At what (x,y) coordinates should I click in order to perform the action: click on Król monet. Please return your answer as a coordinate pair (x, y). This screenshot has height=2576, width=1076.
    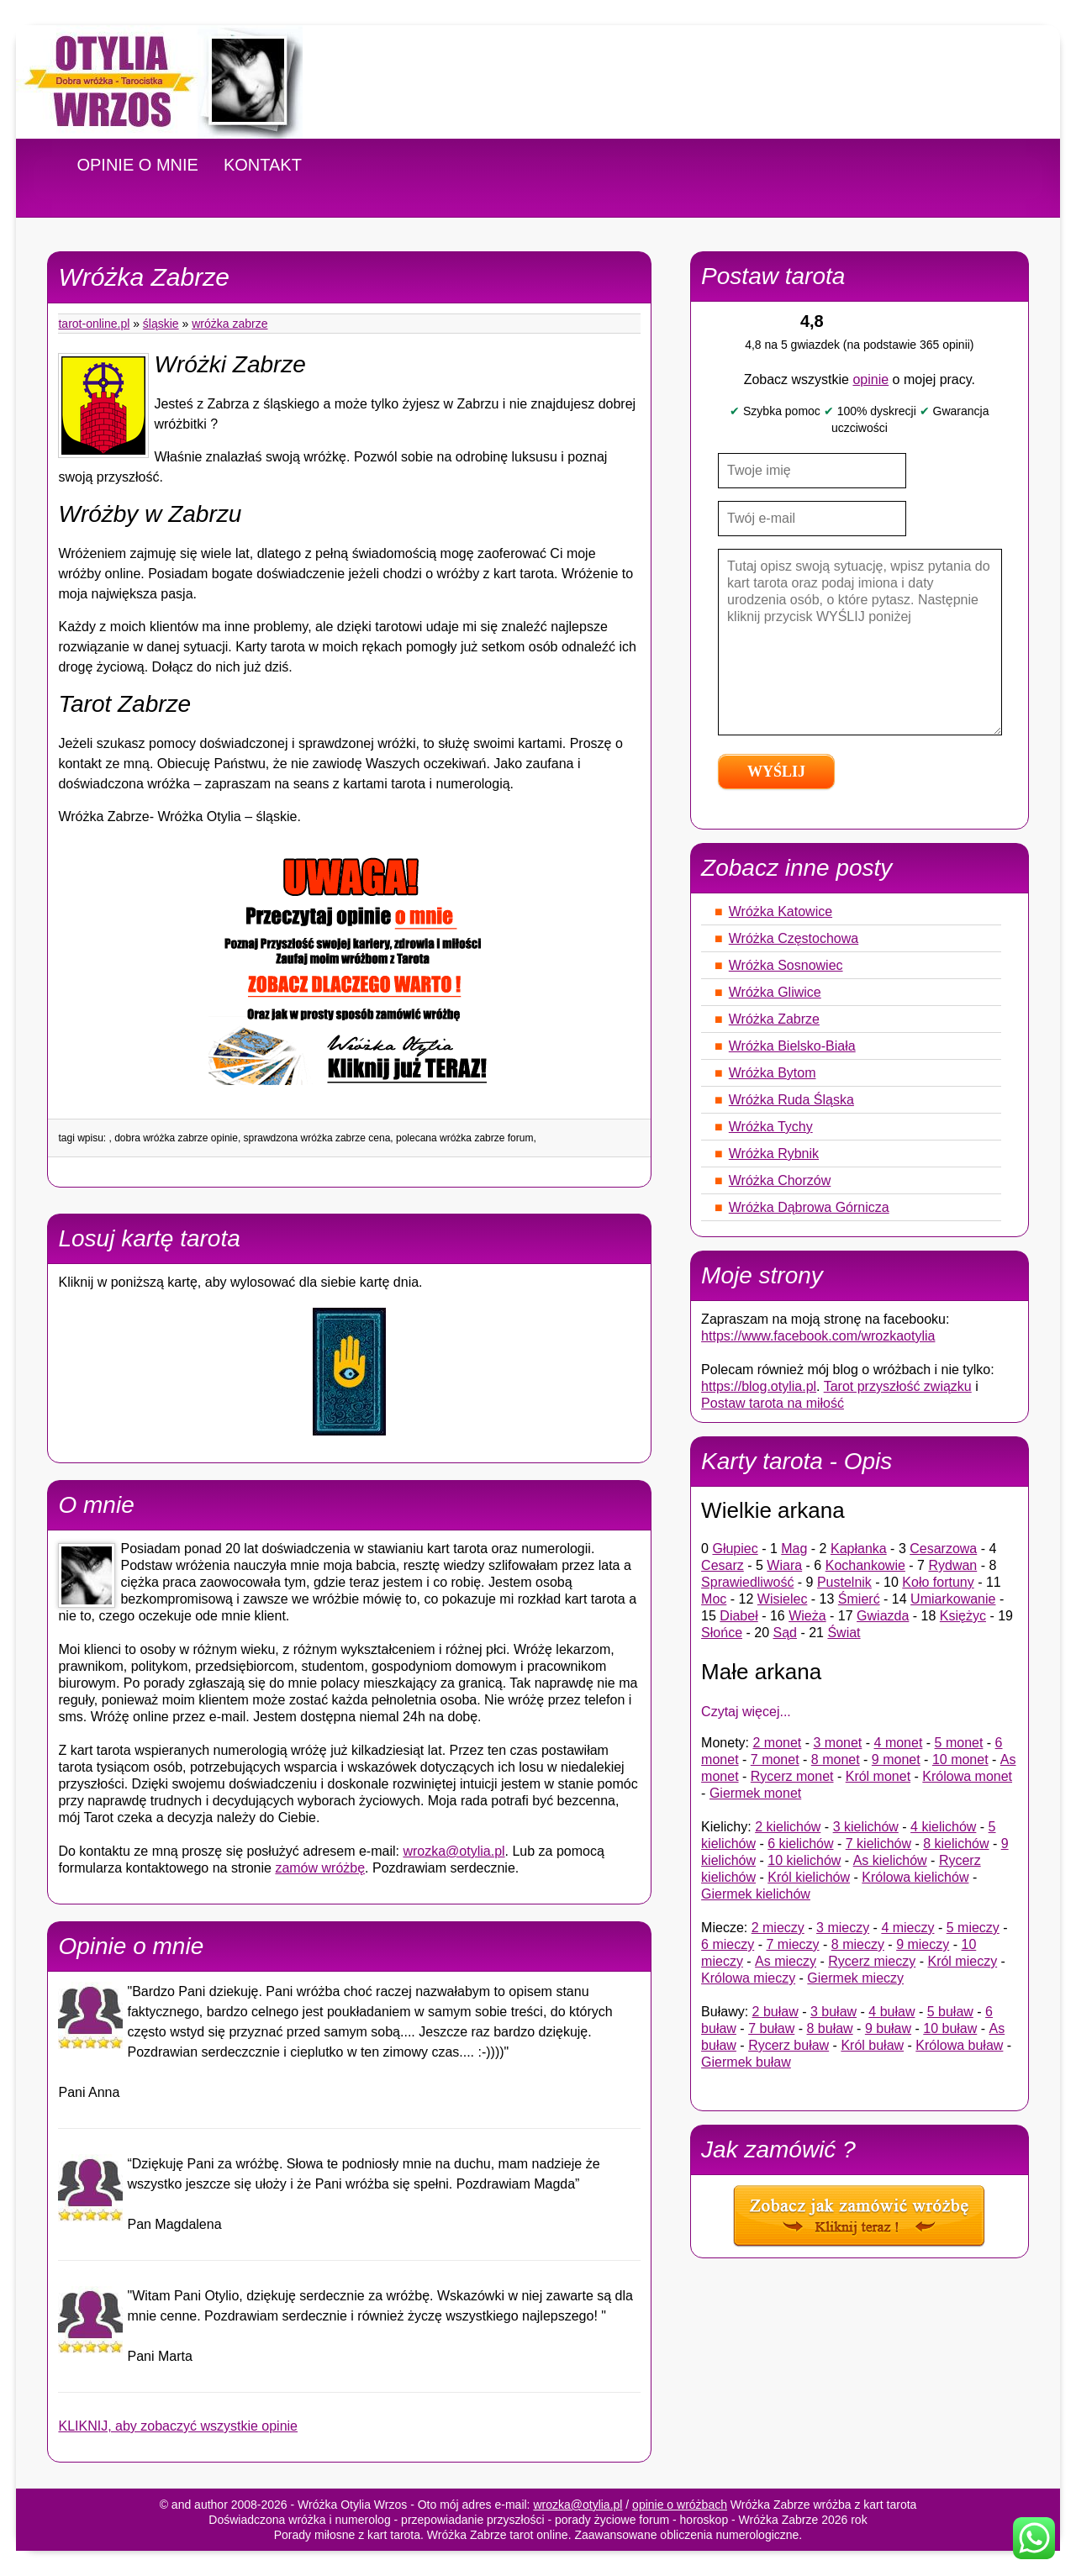
    Looking at the image, I should click on (878, 1776).